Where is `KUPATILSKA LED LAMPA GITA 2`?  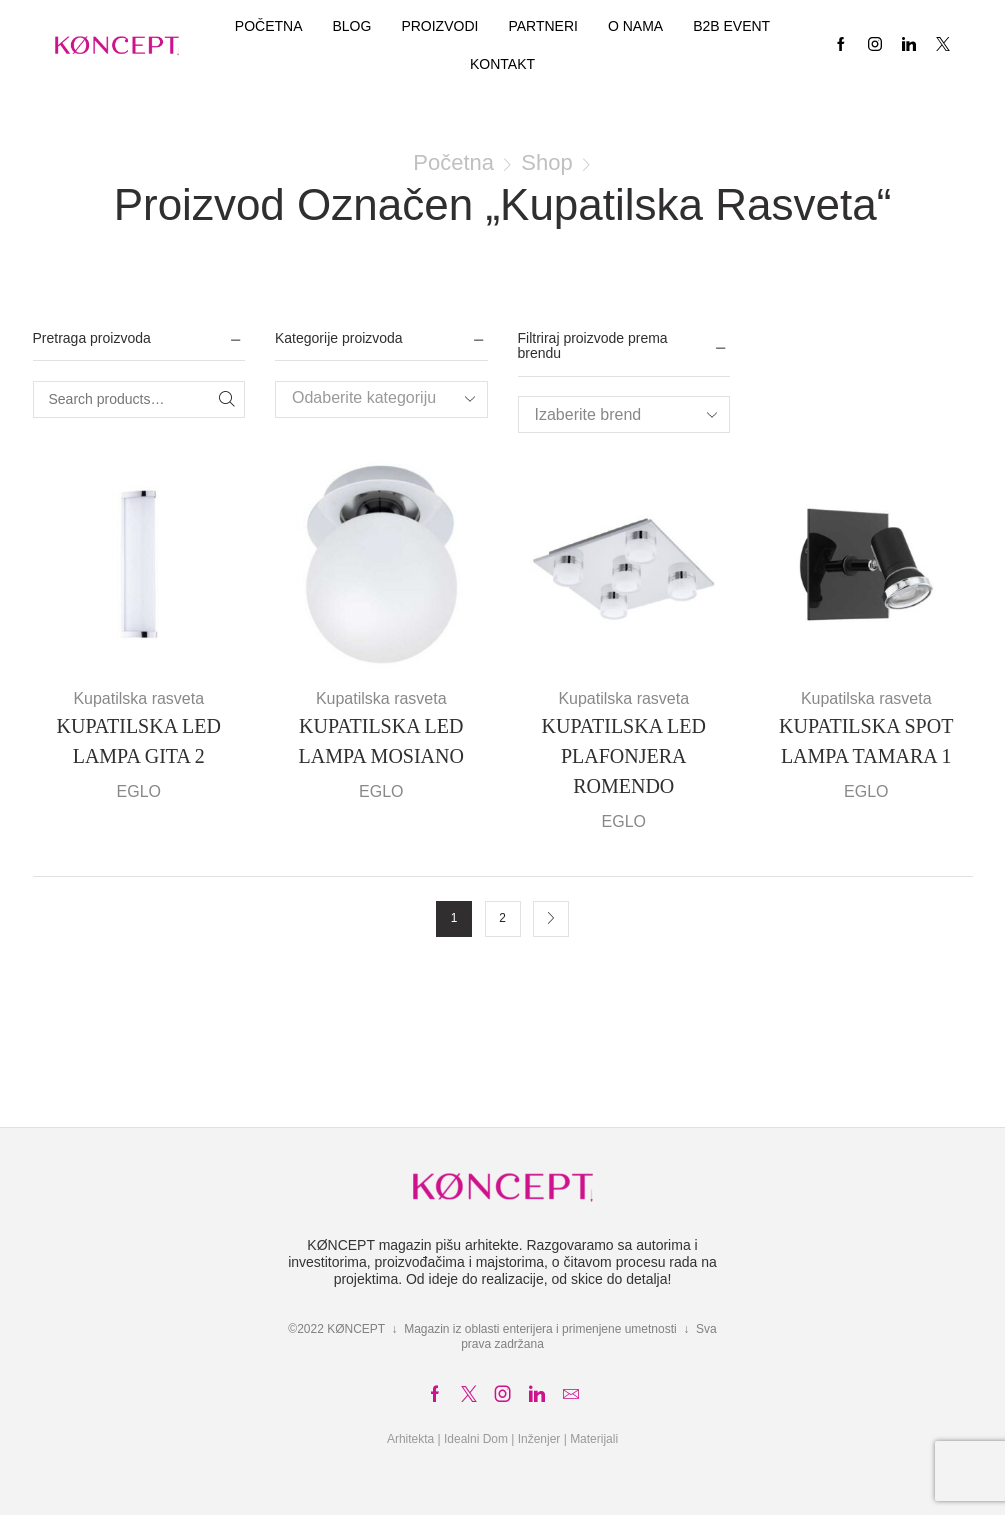
KUPATILSKA LED LAMPA GITA 2 is located at coordinates (139, 741).